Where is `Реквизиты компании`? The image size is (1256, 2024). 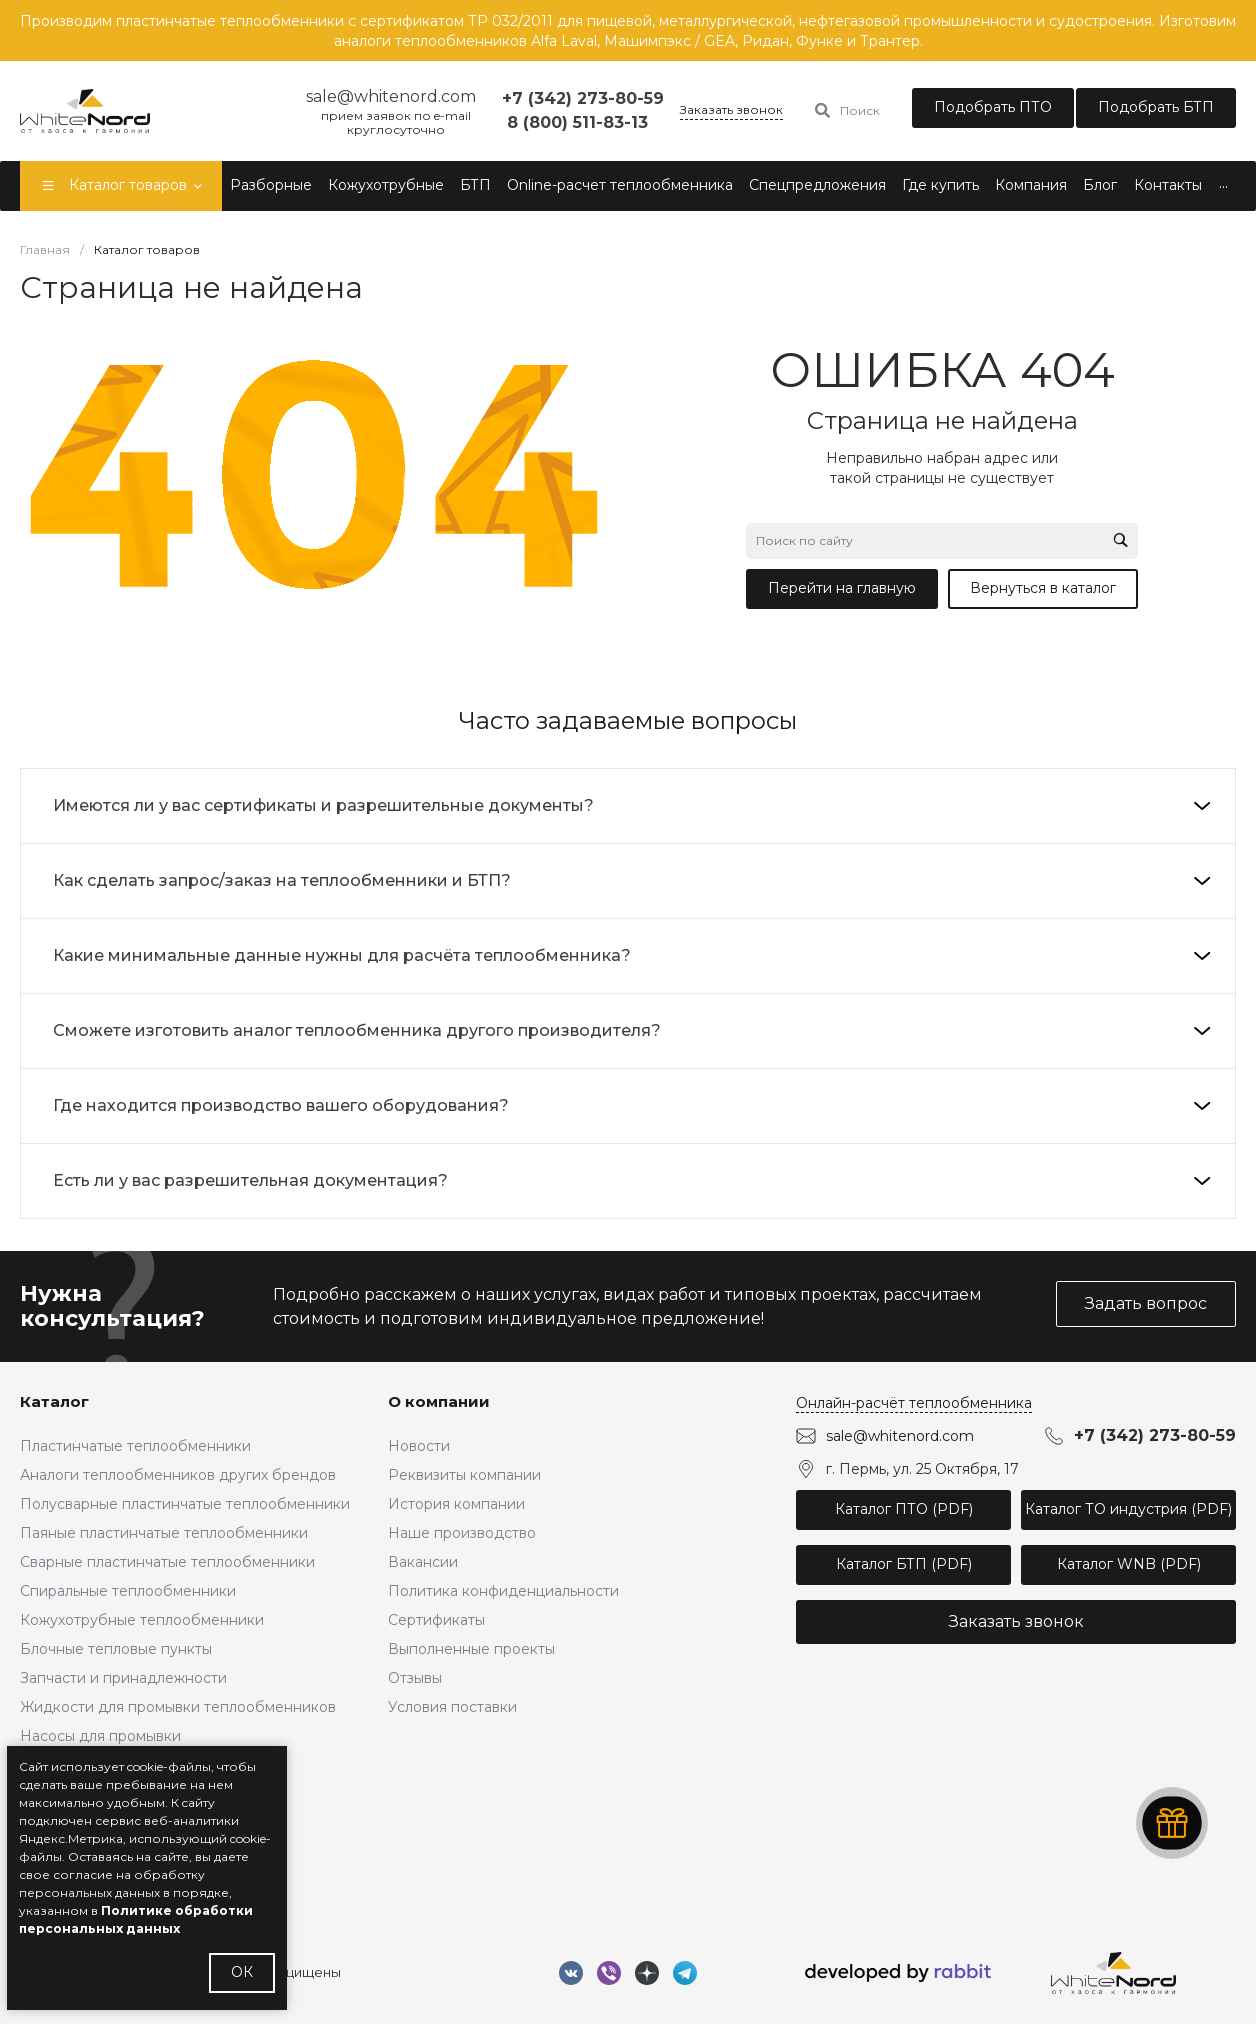
Реквизиты компании is located at coordinates (464, 1475).